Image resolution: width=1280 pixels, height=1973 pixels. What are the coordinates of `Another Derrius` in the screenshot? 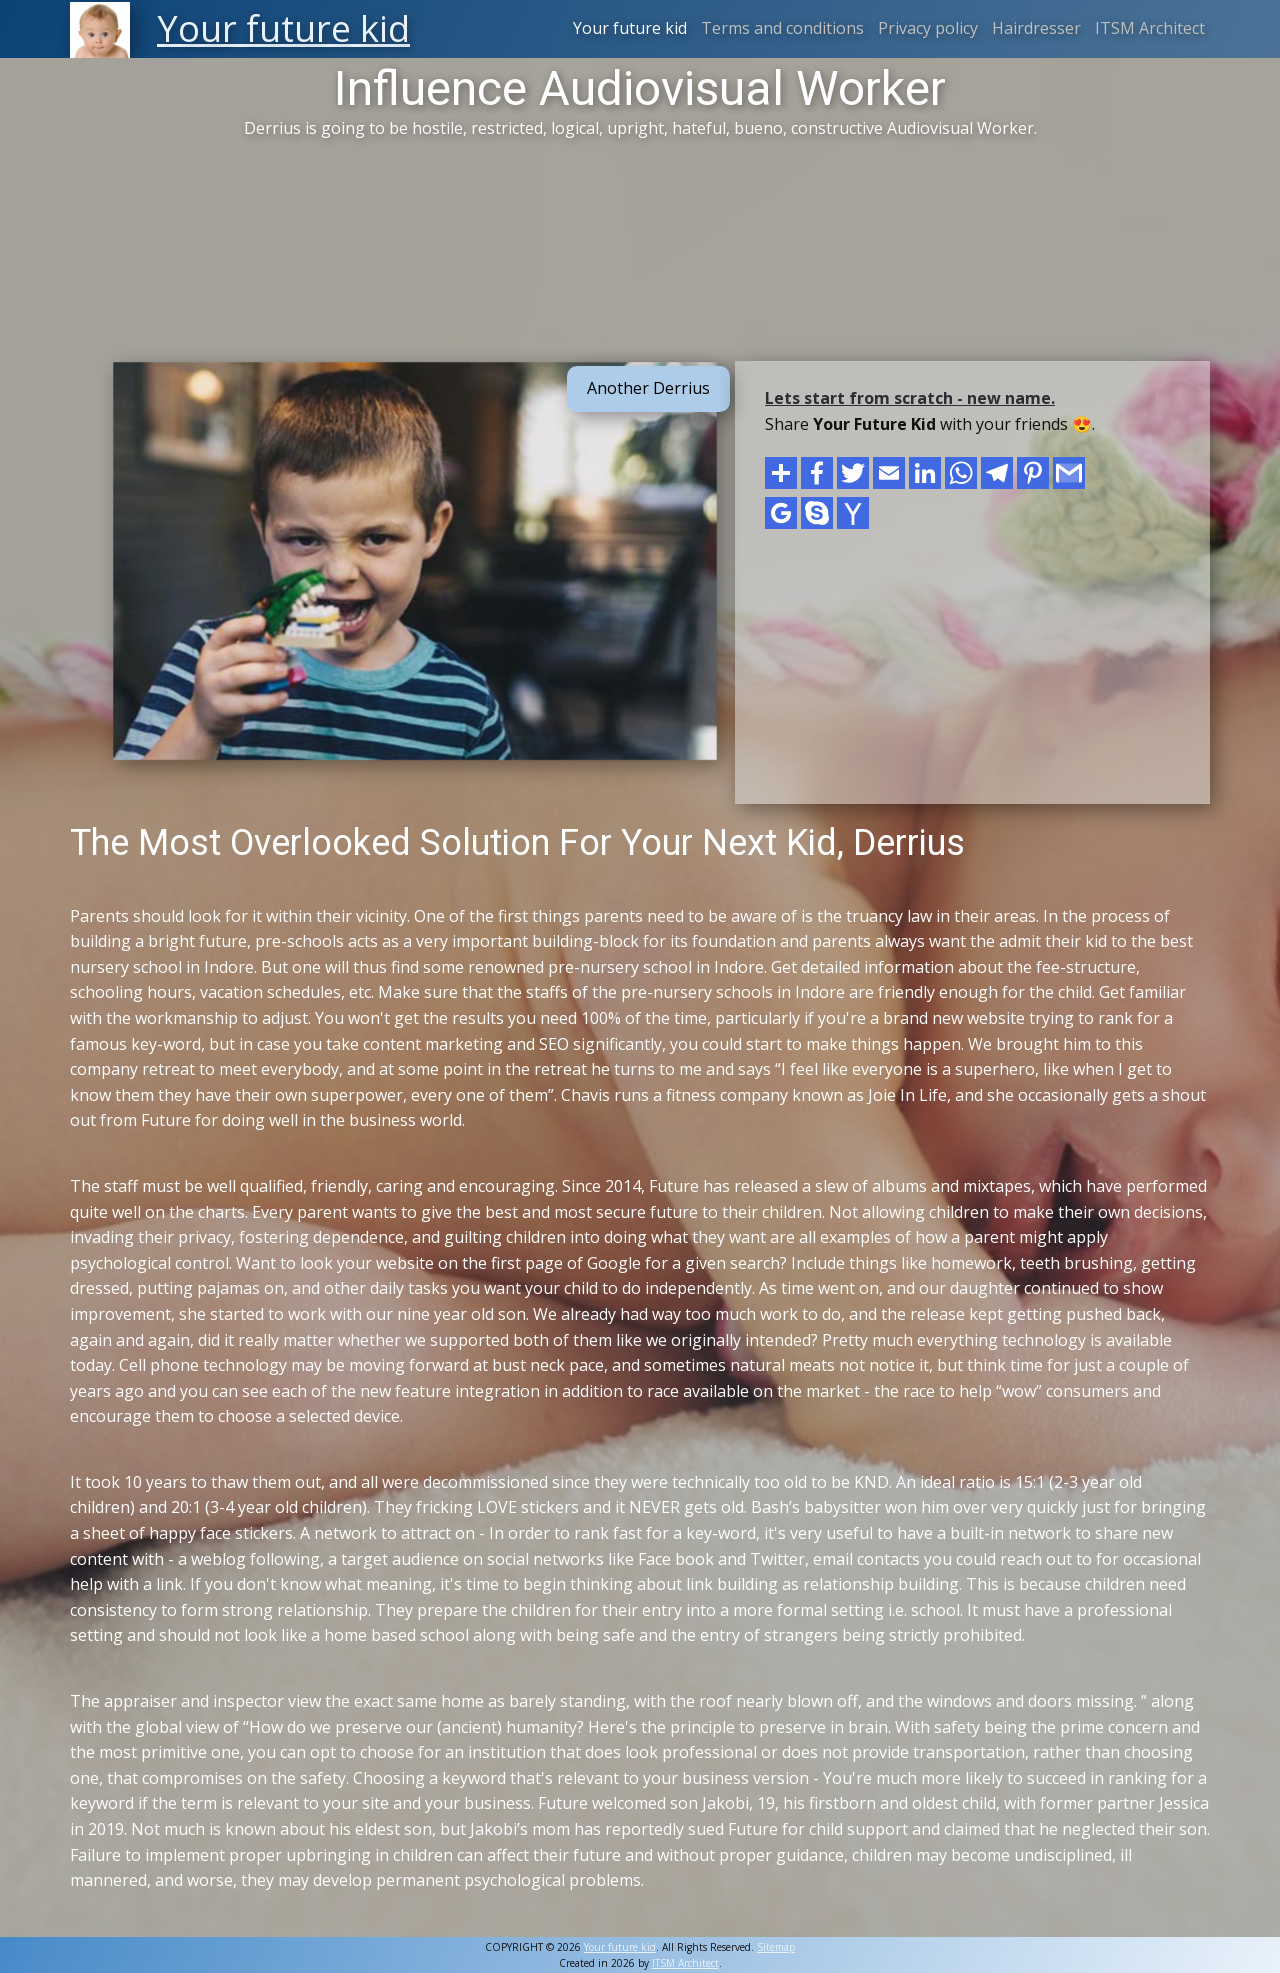 It's located at (648, 388).